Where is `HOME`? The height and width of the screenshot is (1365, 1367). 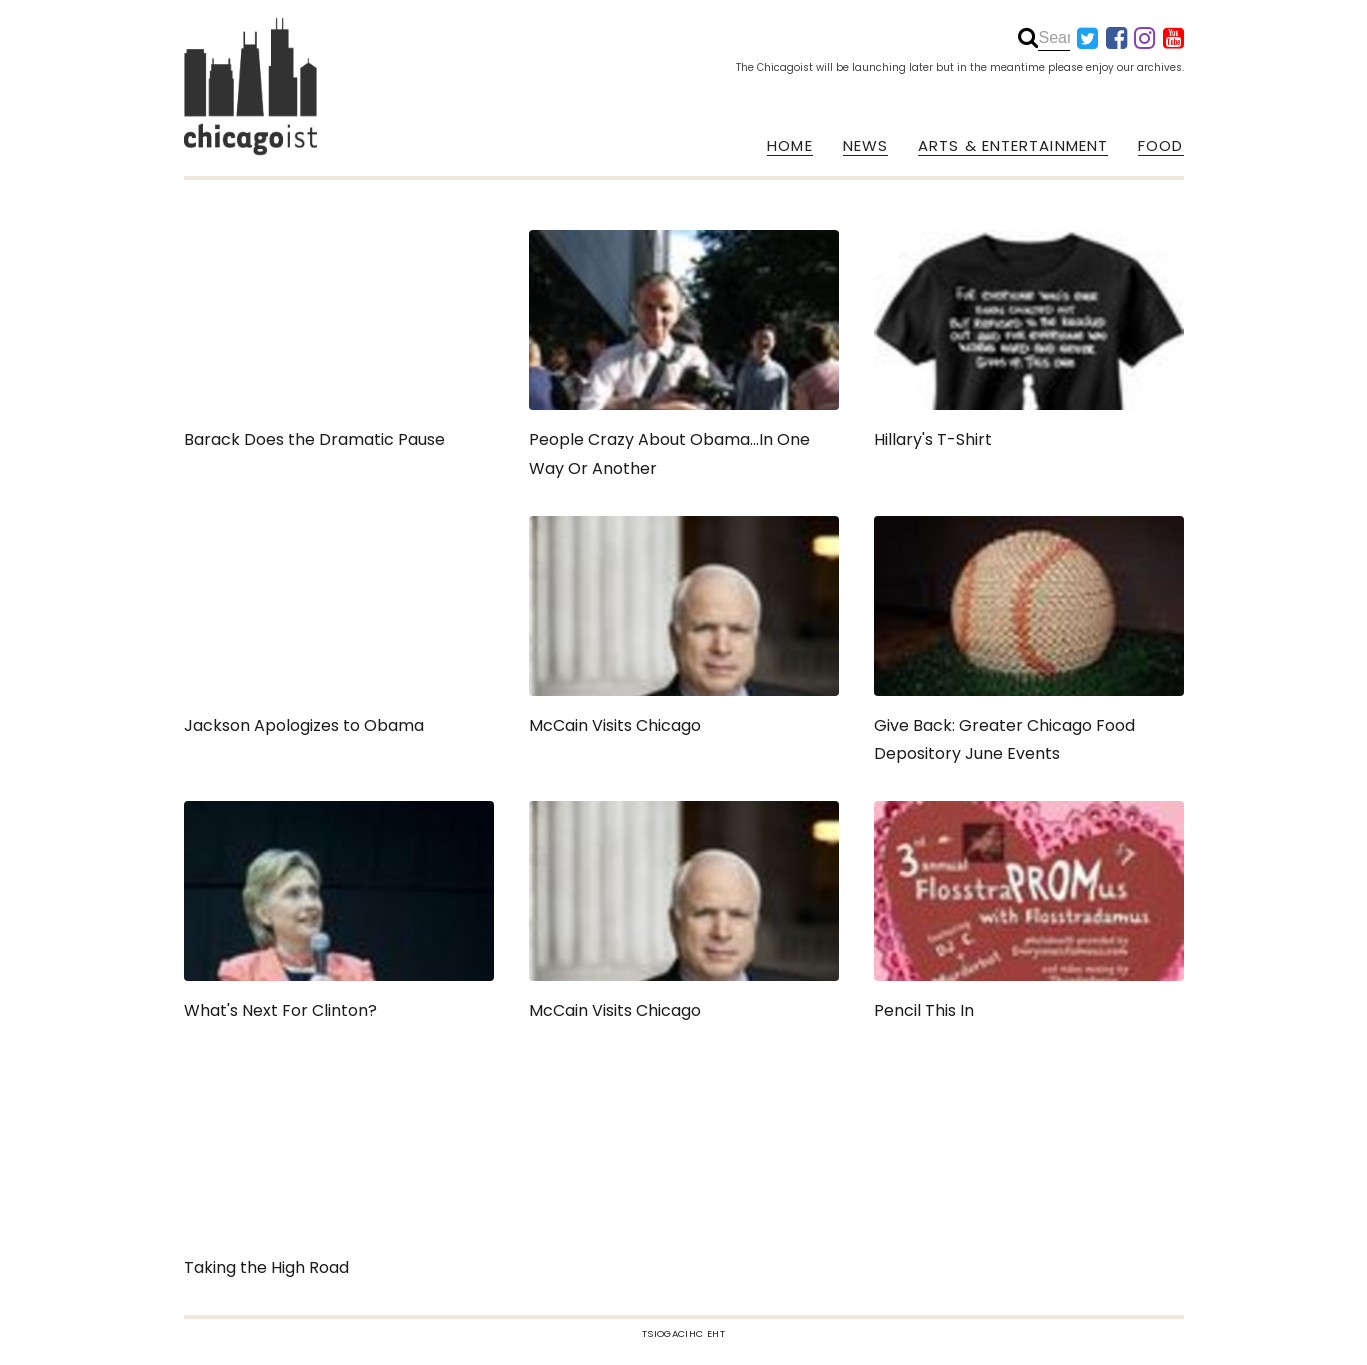 HOME is located at coordinates (789, 146).